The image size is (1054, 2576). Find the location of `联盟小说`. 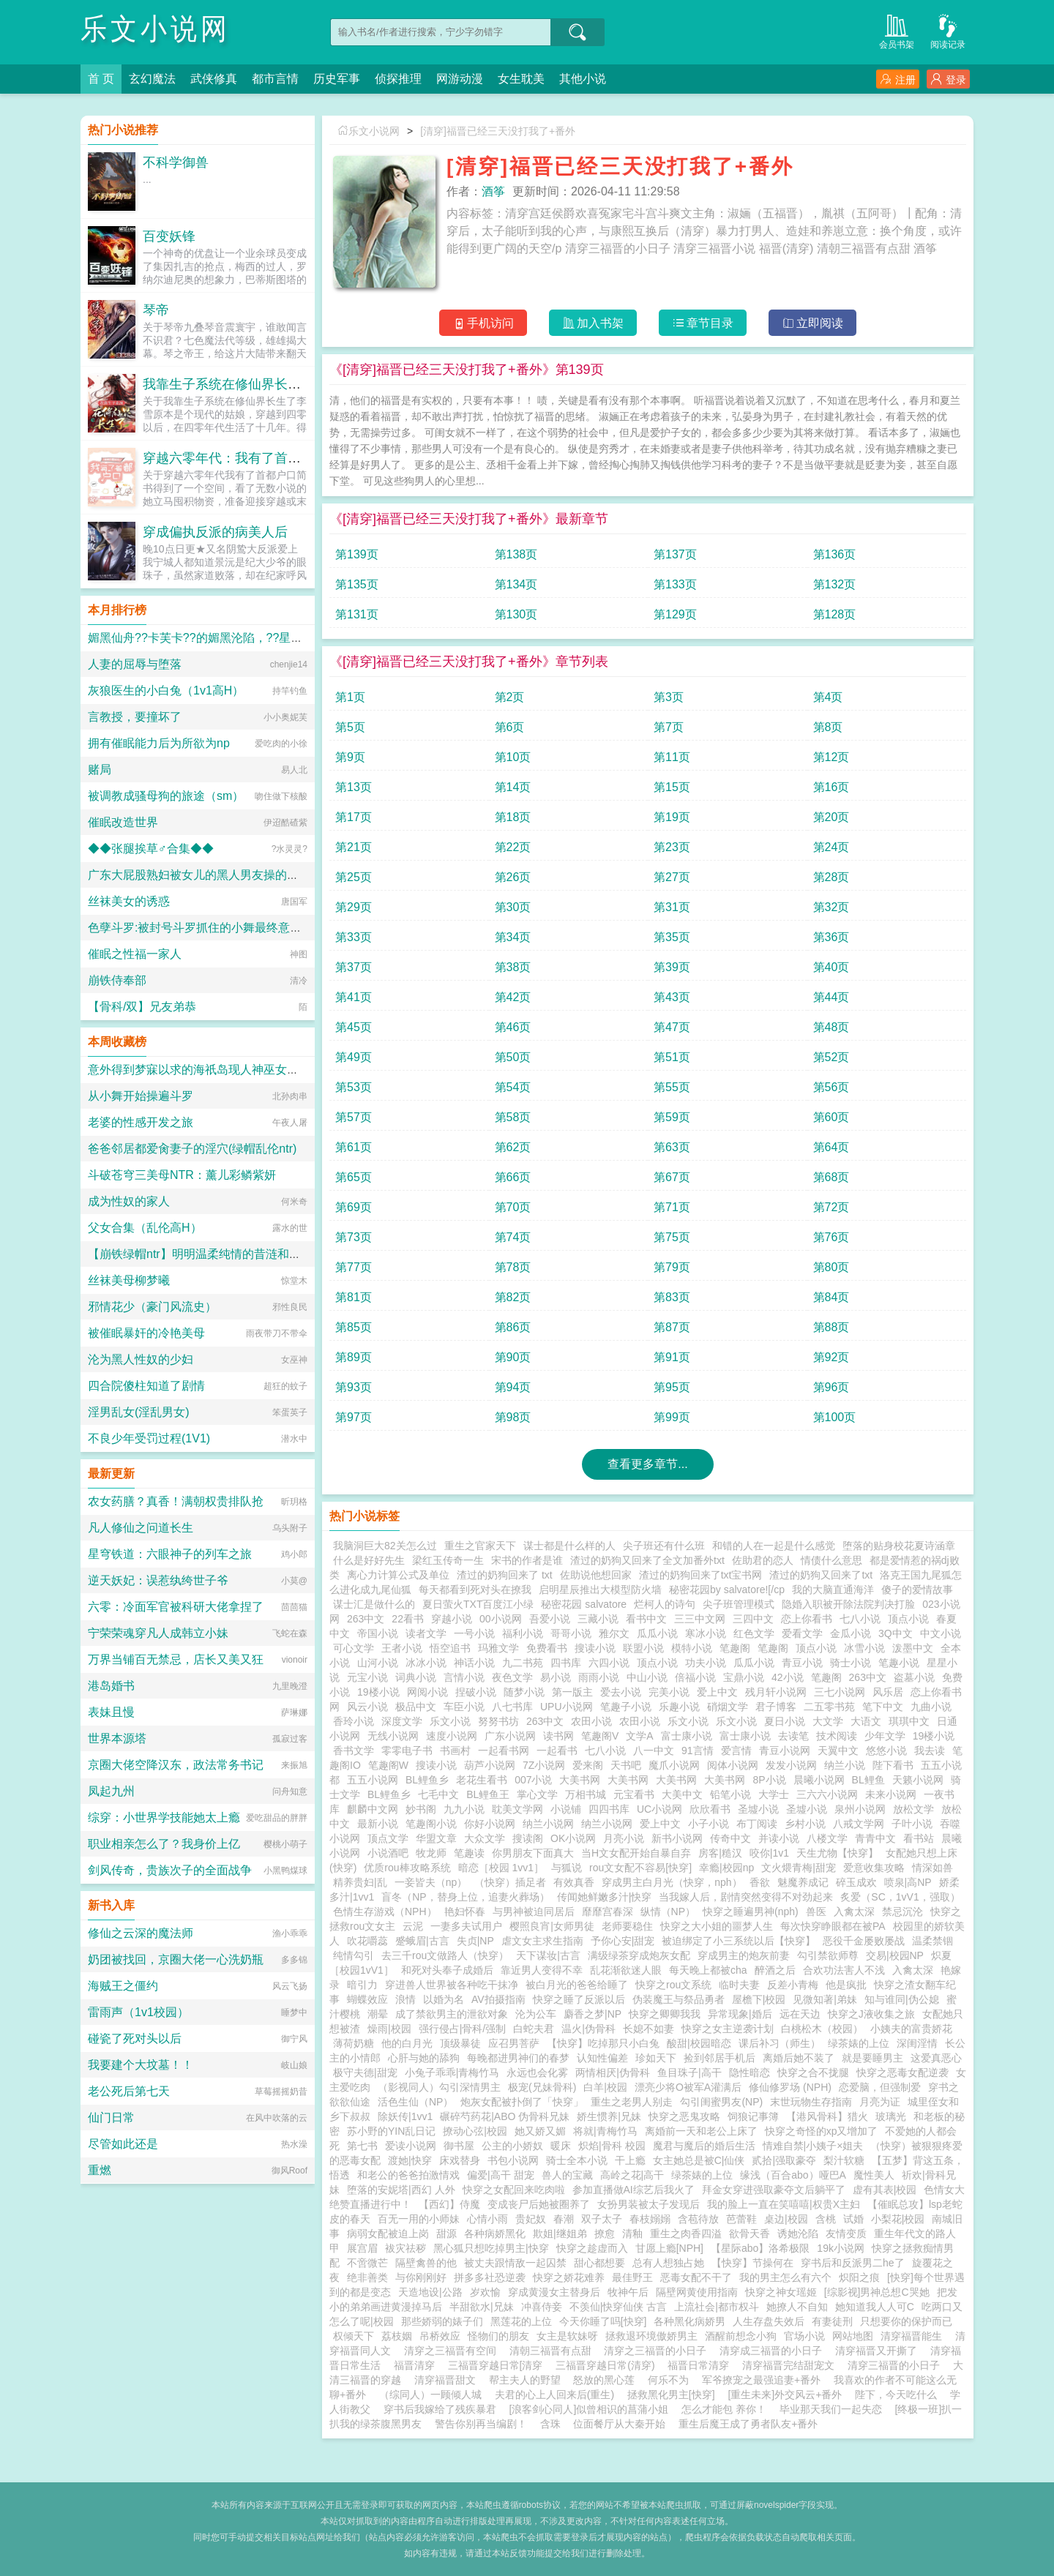

联盟小说 is located at coordinates (643, 1648).